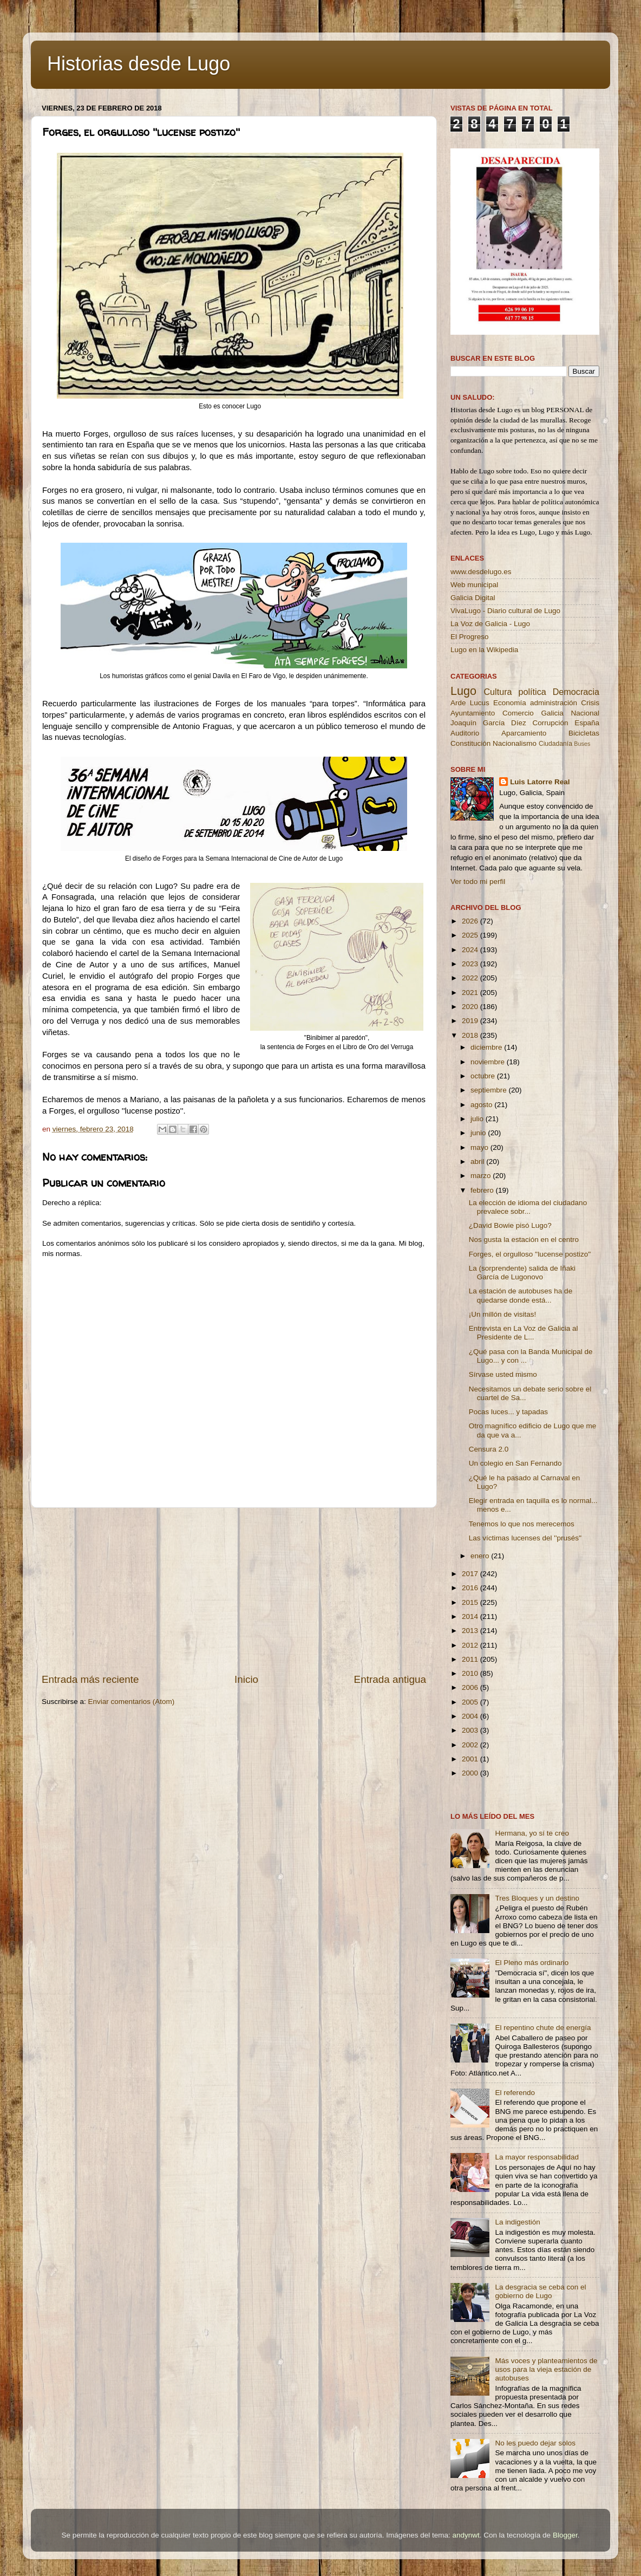 This screenshot has width=641, height=2576. I want to click on septiembre, so click(489, 1090).